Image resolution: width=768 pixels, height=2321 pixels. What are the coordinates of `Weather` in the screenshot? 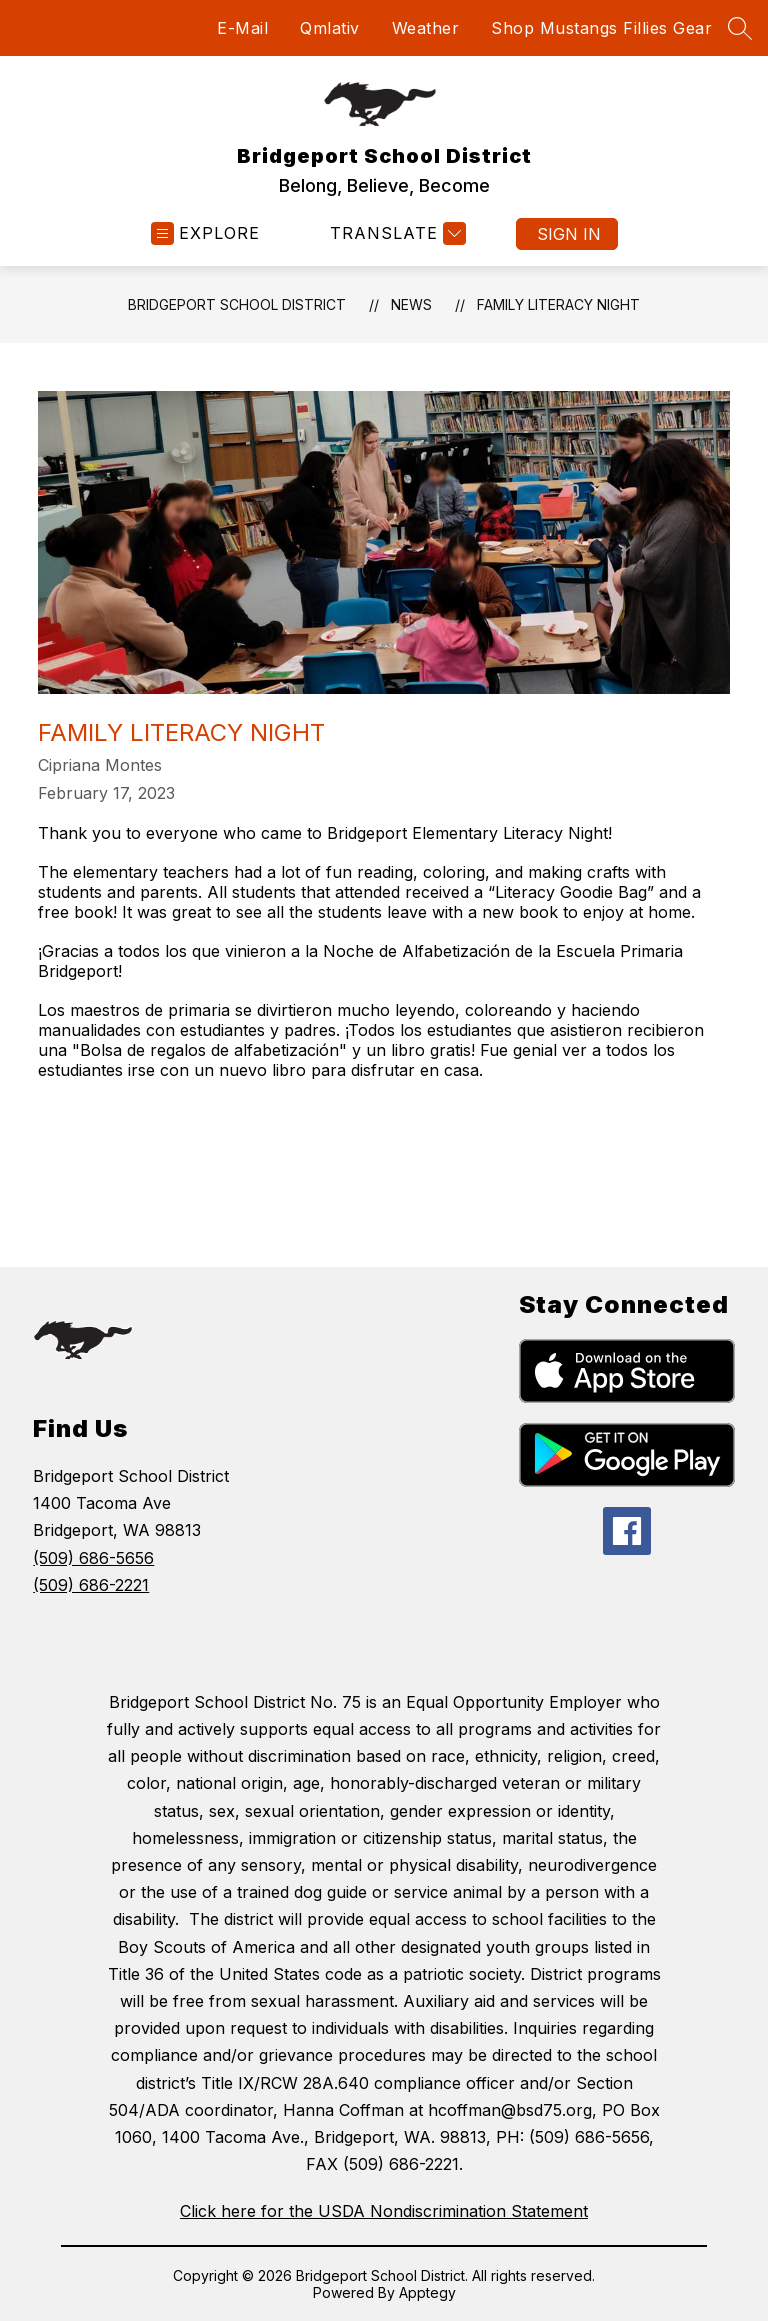 It's located at (426, 28).